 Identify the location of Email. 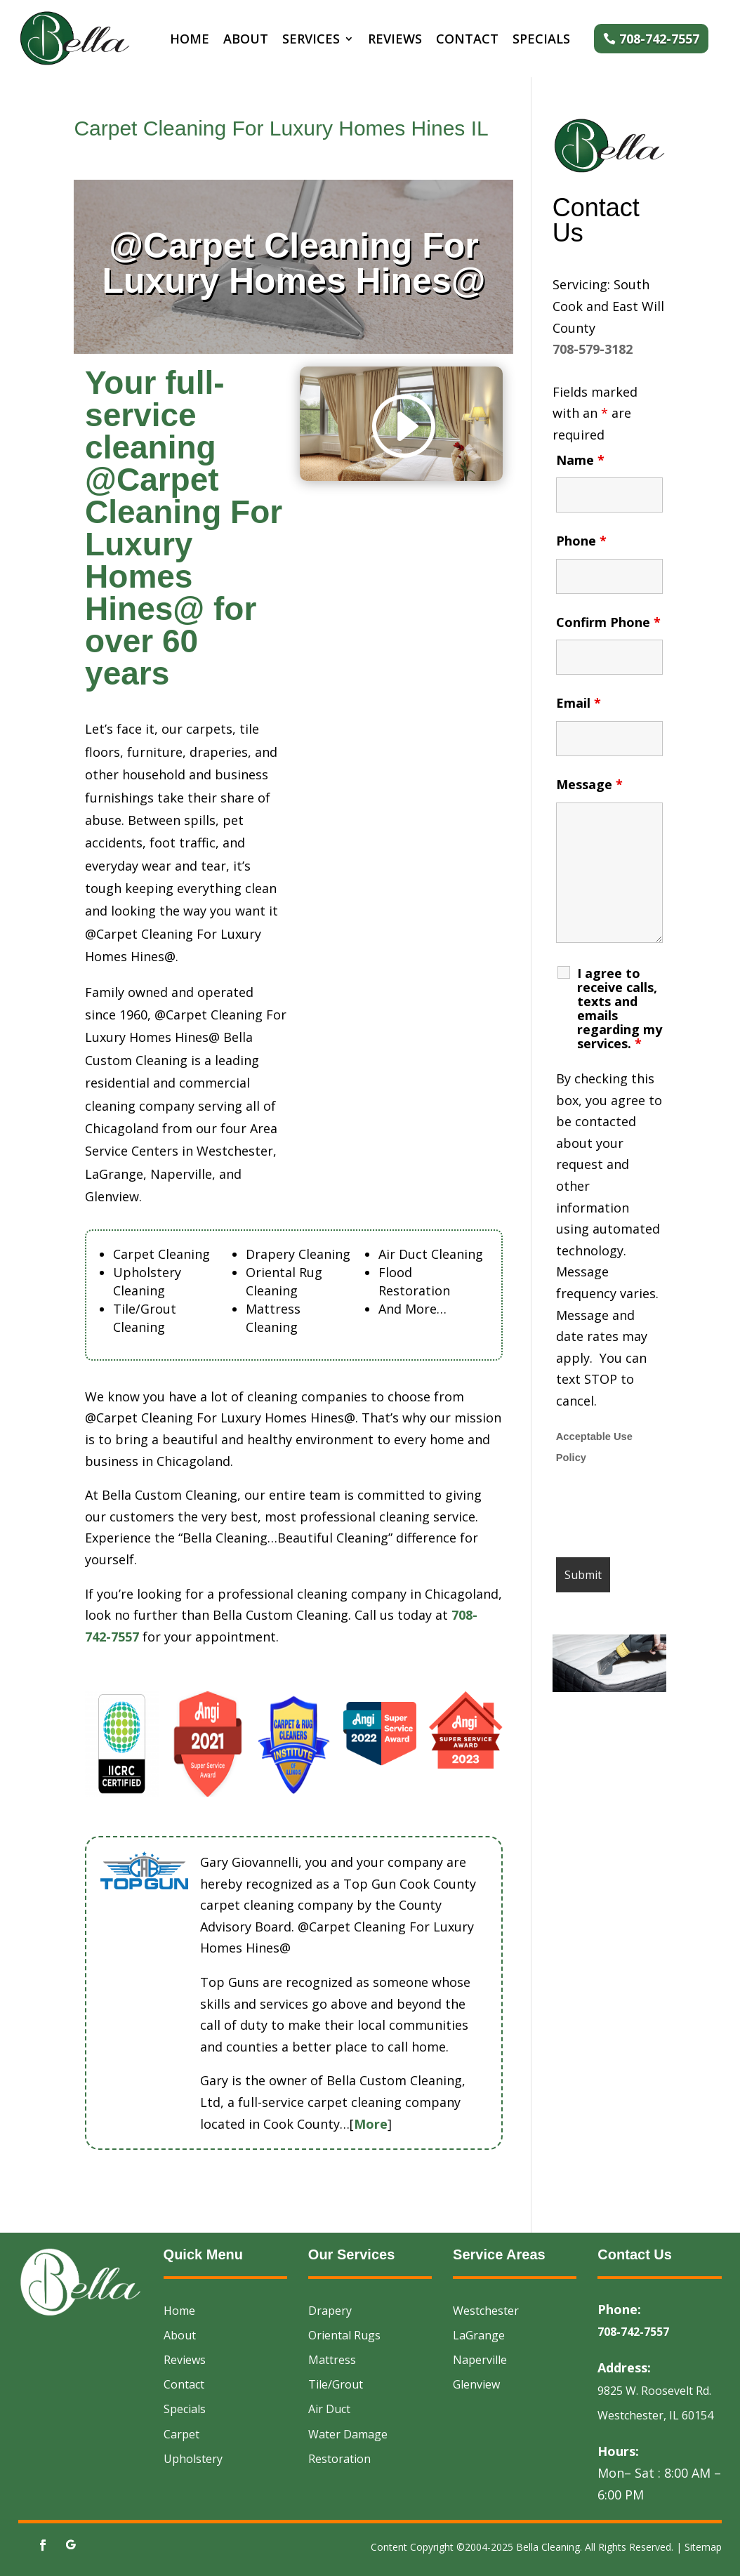
(578, 702).